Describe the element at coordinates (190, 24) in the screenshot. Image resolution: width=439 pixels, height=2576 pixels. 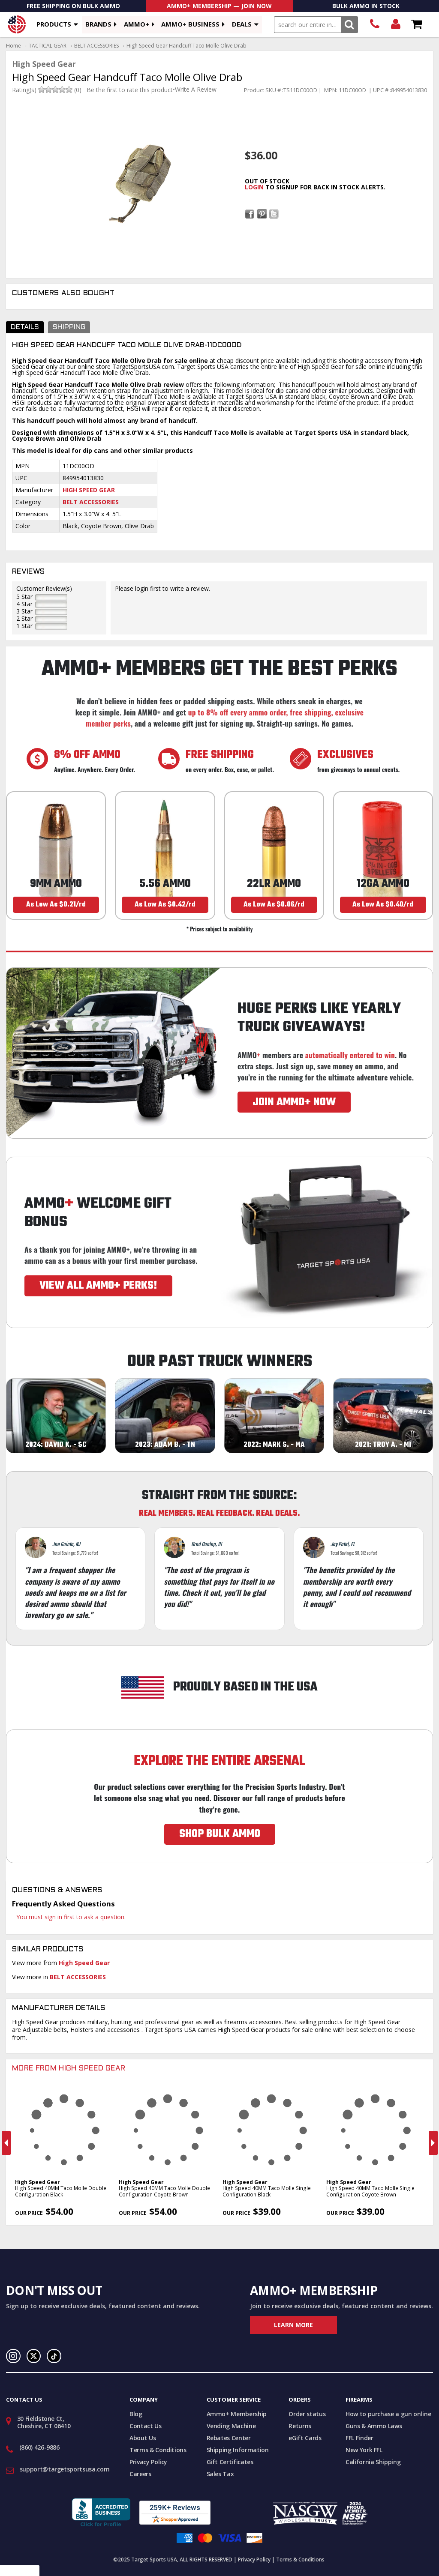
I see `AMMO+ BUSINESS` at that location.